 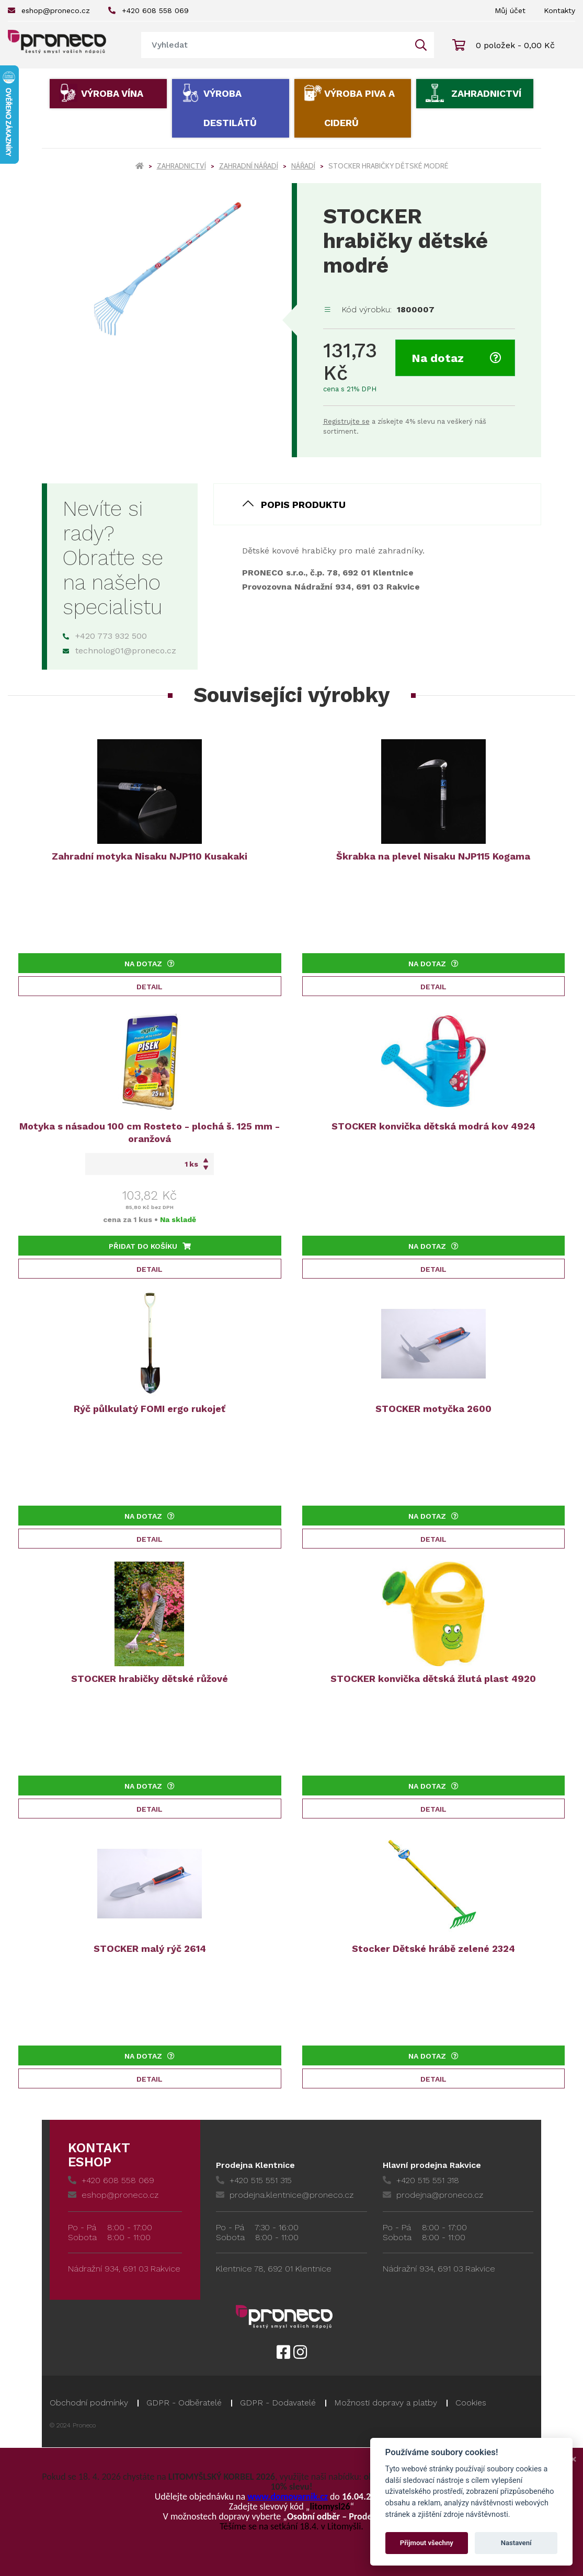 What do you see at coordinates (359, 108) in the screenshot?
I see `Výroba piva a ciderů` at bounding box center [359, 108].